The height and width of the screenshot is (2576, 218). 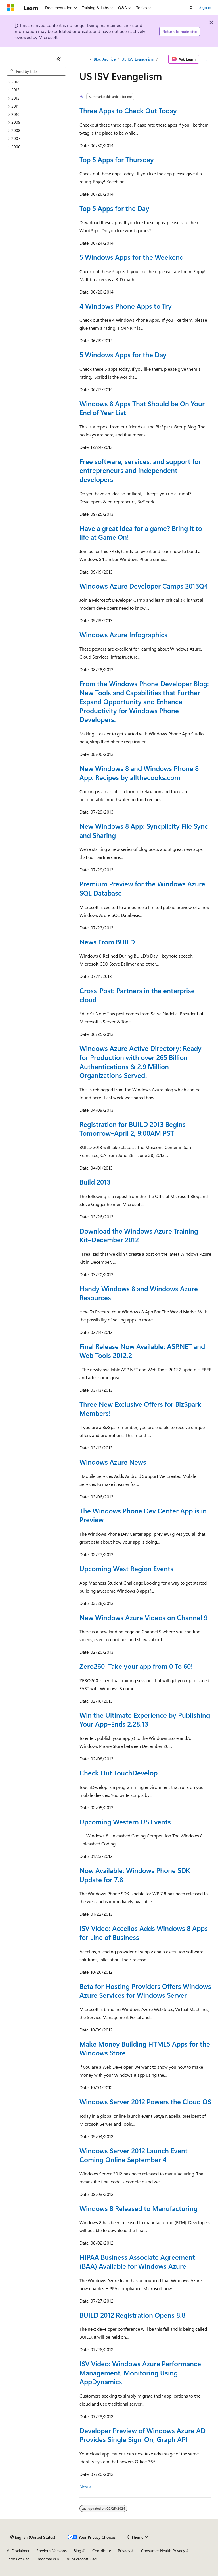 I want to click on Upcoming Western US Events, so click(x=125, y=1821).